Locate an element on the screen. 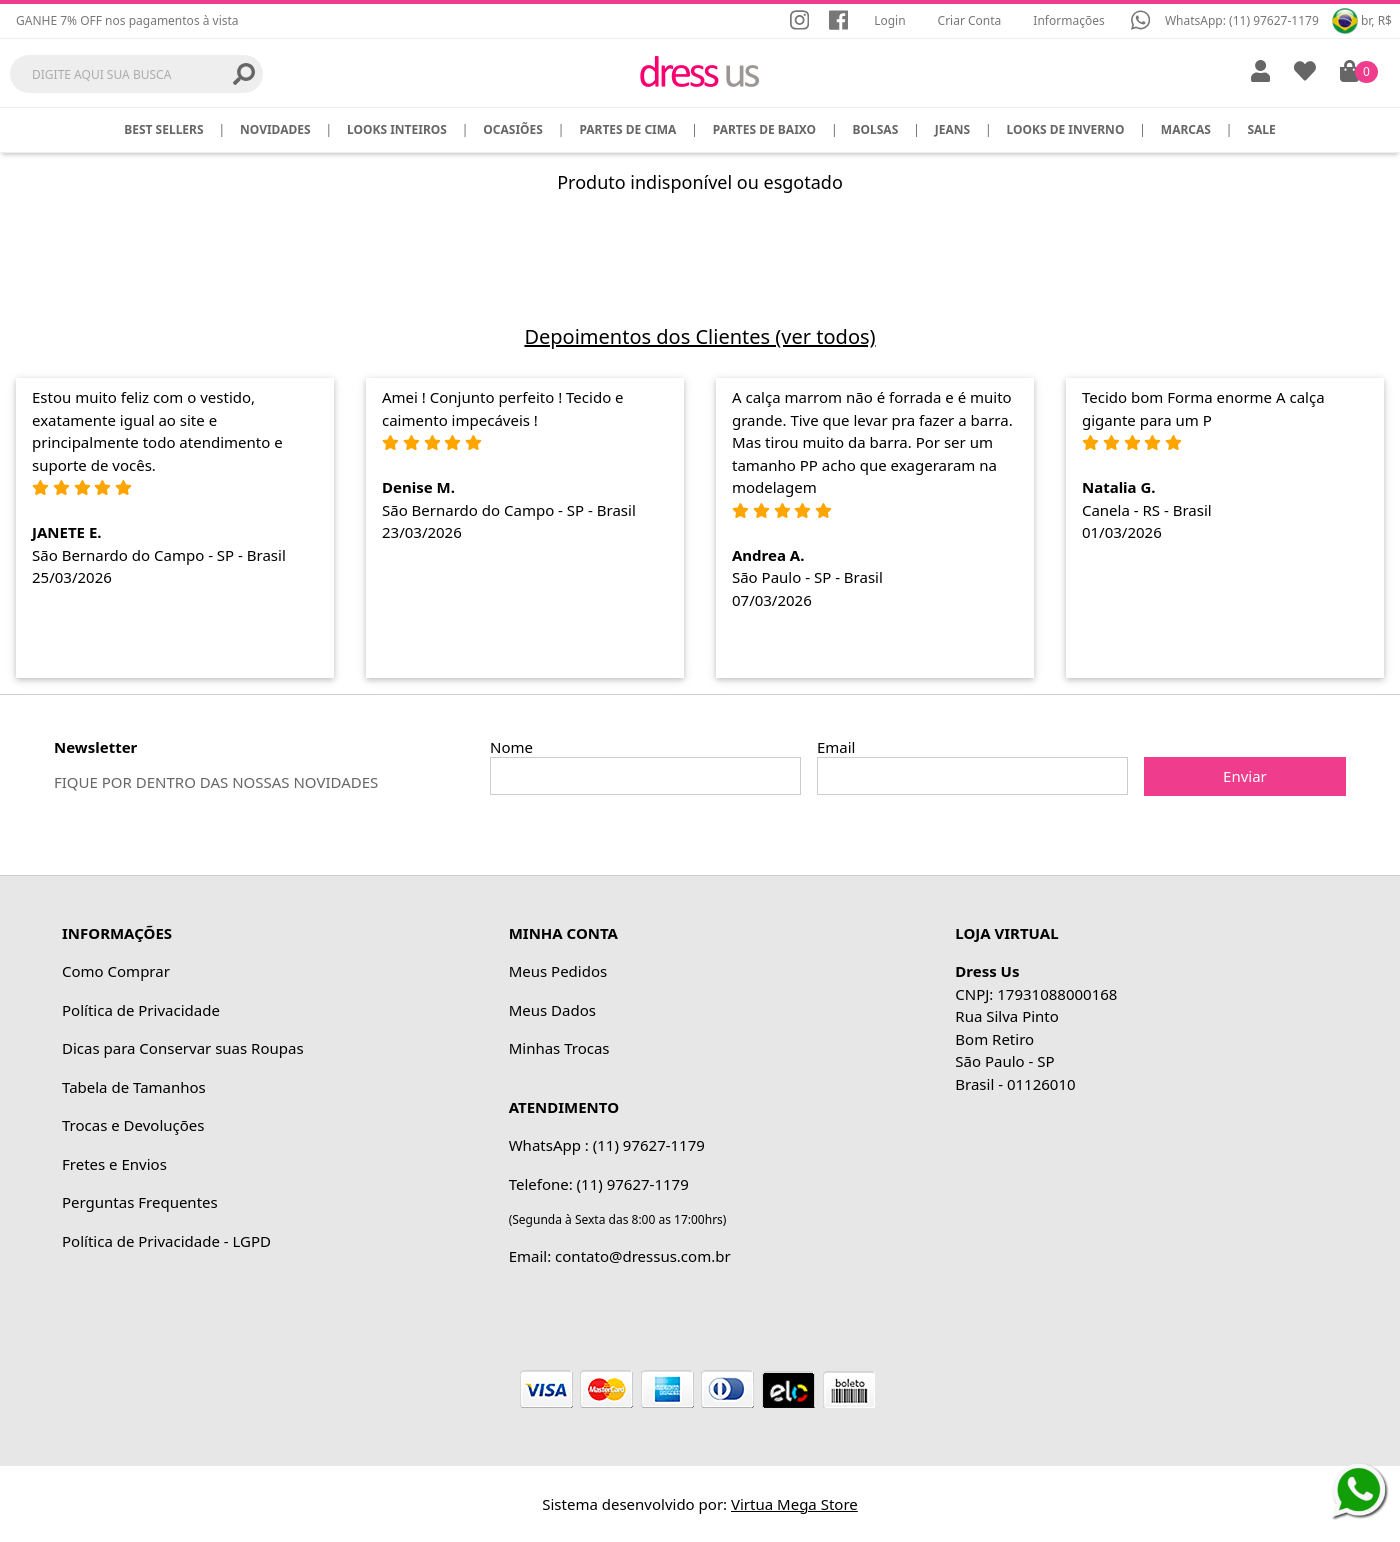 The height and width of the screenshot is (1542, 1400). Dicas para Conservar suas Roupas is located at coordinates (183, 1048).